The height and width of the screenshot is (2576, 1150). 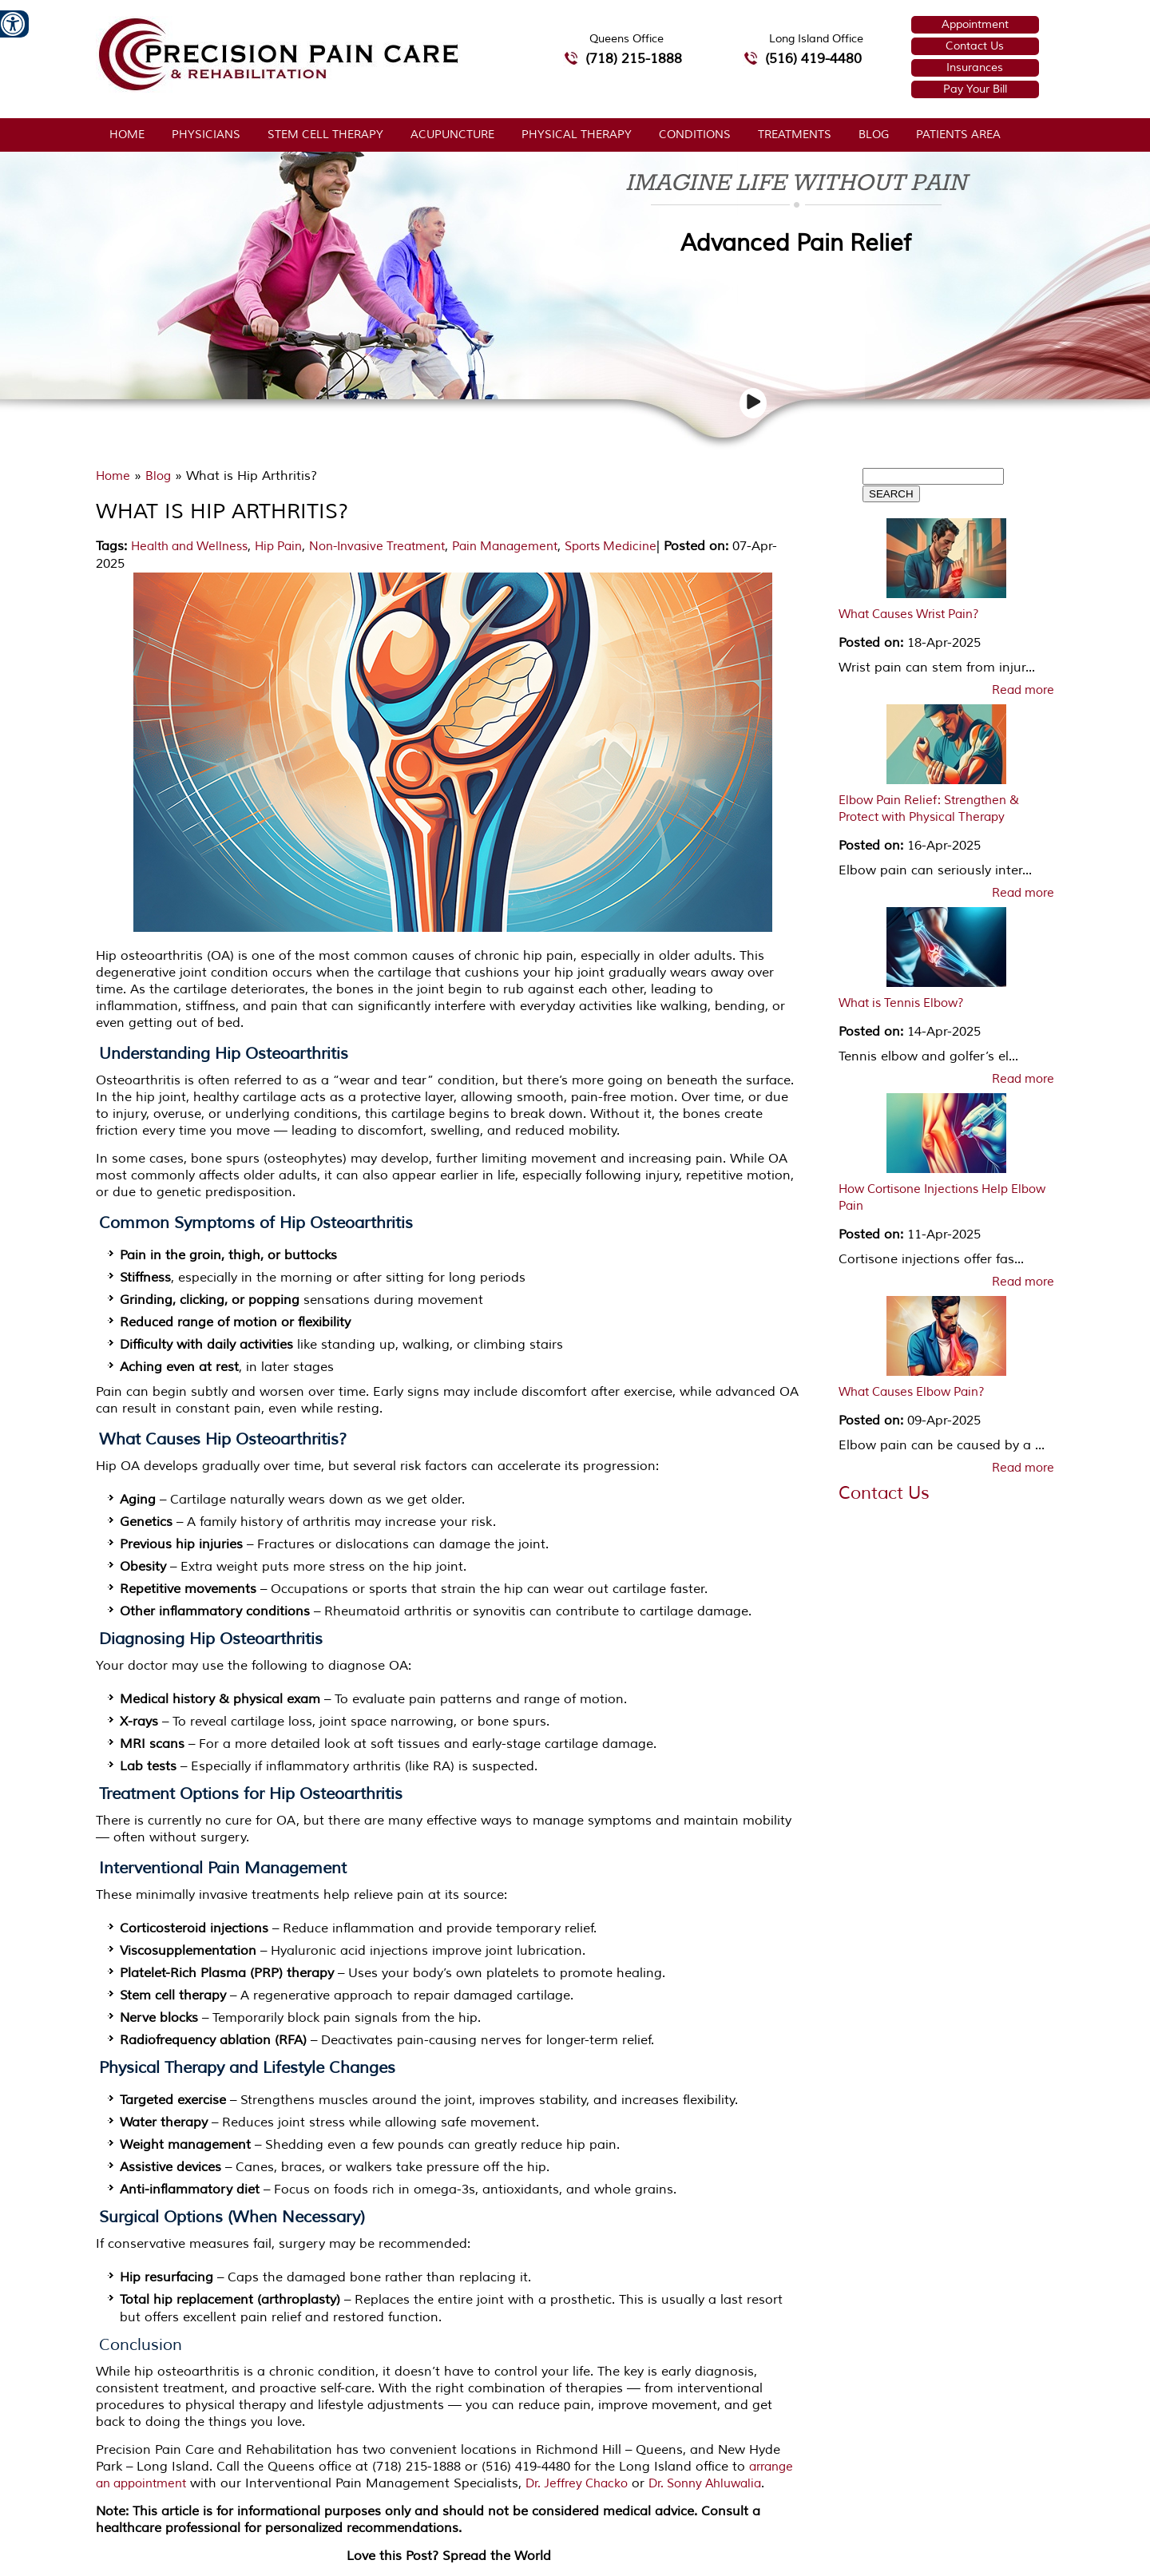 I want to click on Blog, so click(x=874, y=134).